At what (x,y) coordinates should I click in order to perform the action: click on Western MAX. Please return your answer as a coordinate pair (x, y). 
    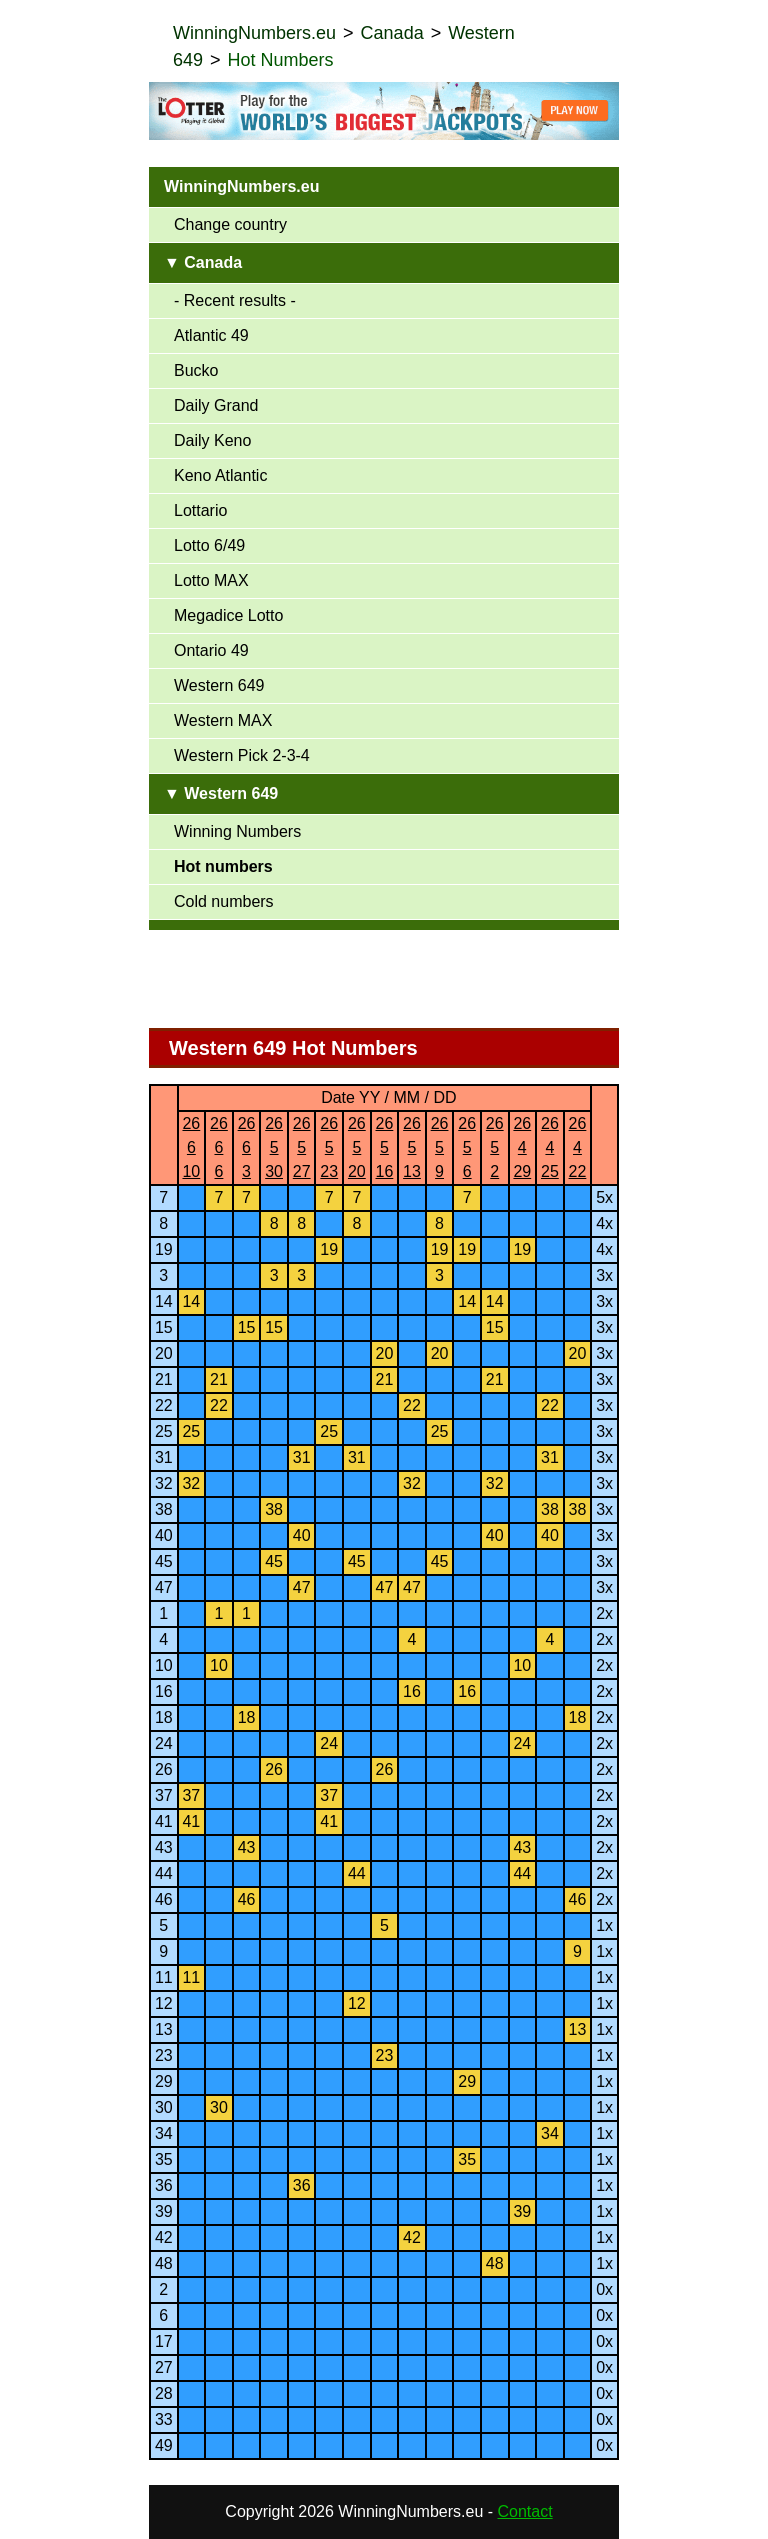
    Looking at the image, I should click on (223, 720).